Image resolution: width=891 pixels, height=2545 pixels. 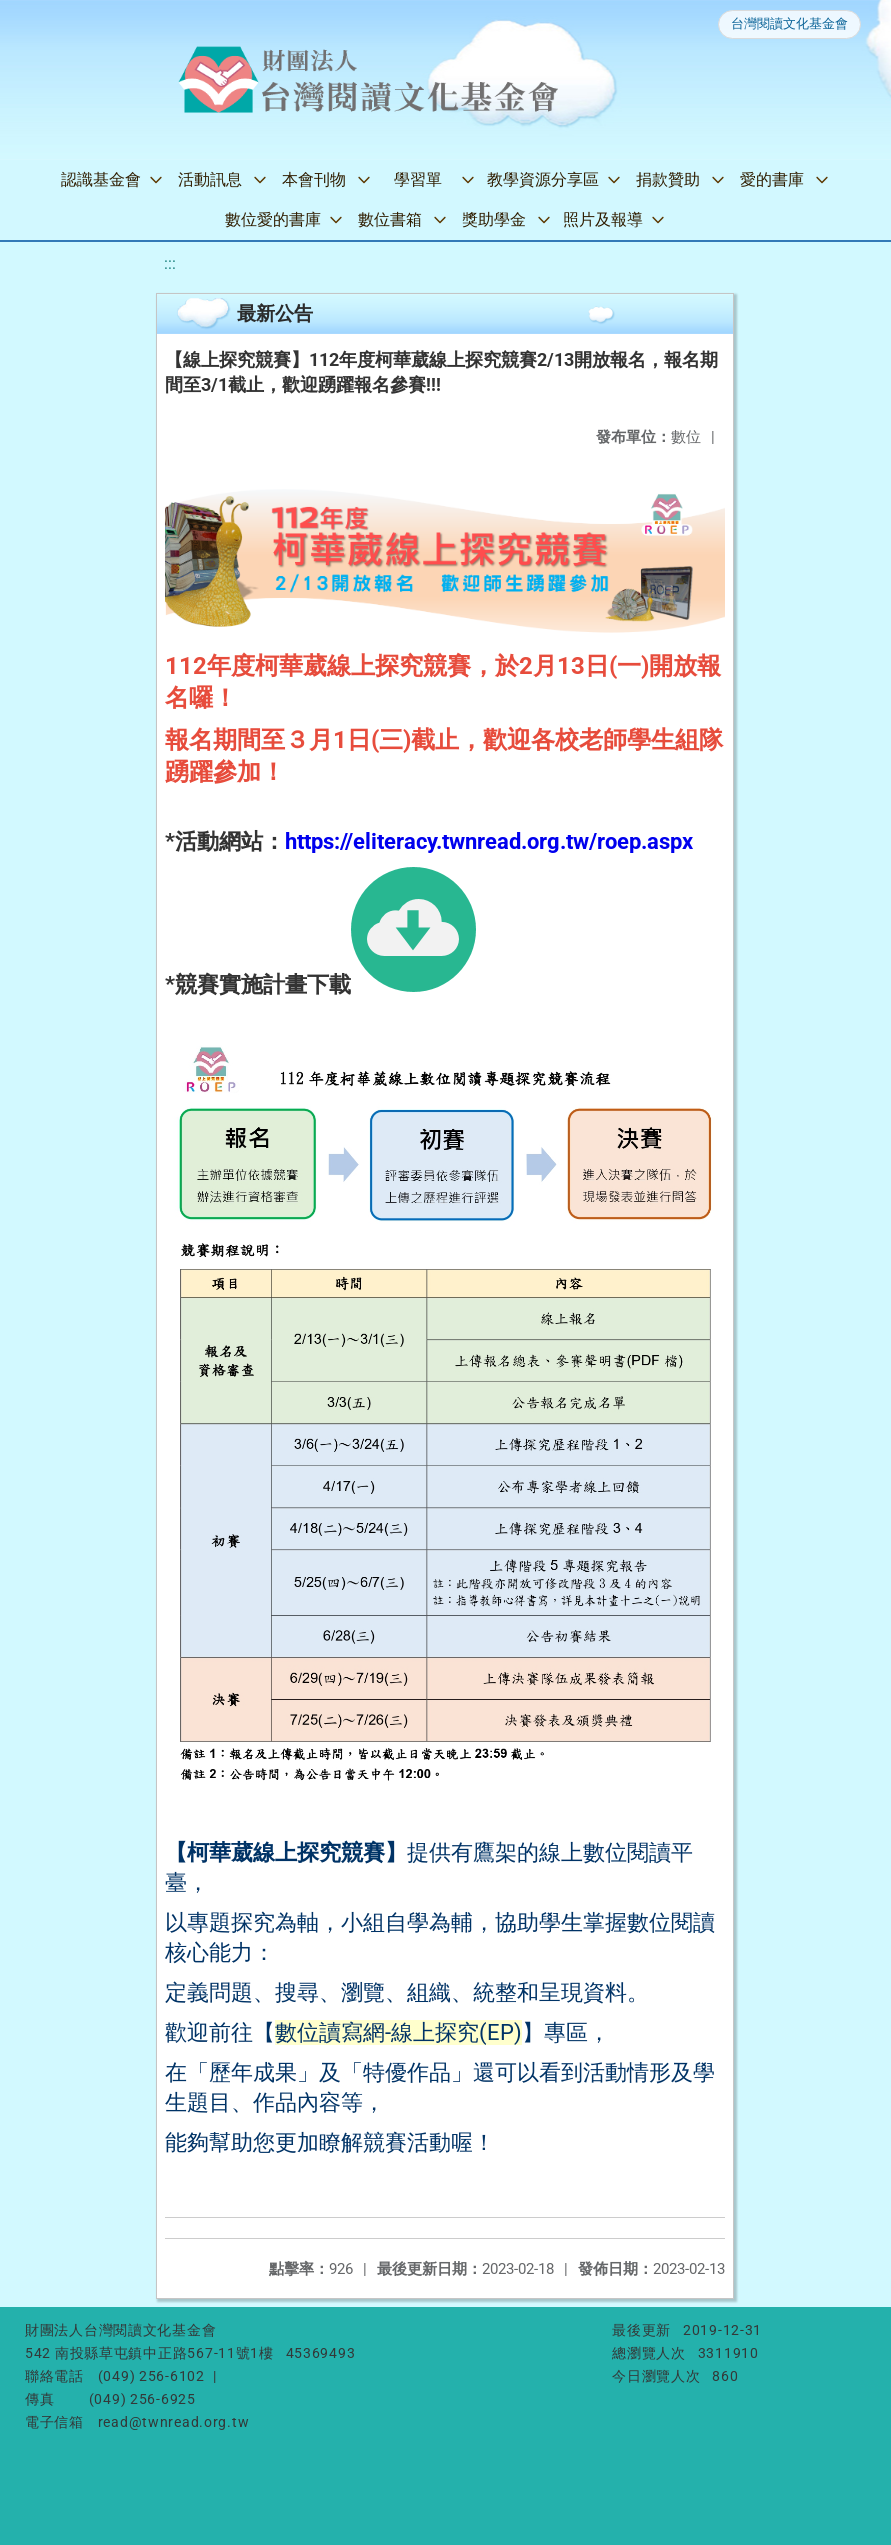 I want to click on :::, so click(x=170, y=263).